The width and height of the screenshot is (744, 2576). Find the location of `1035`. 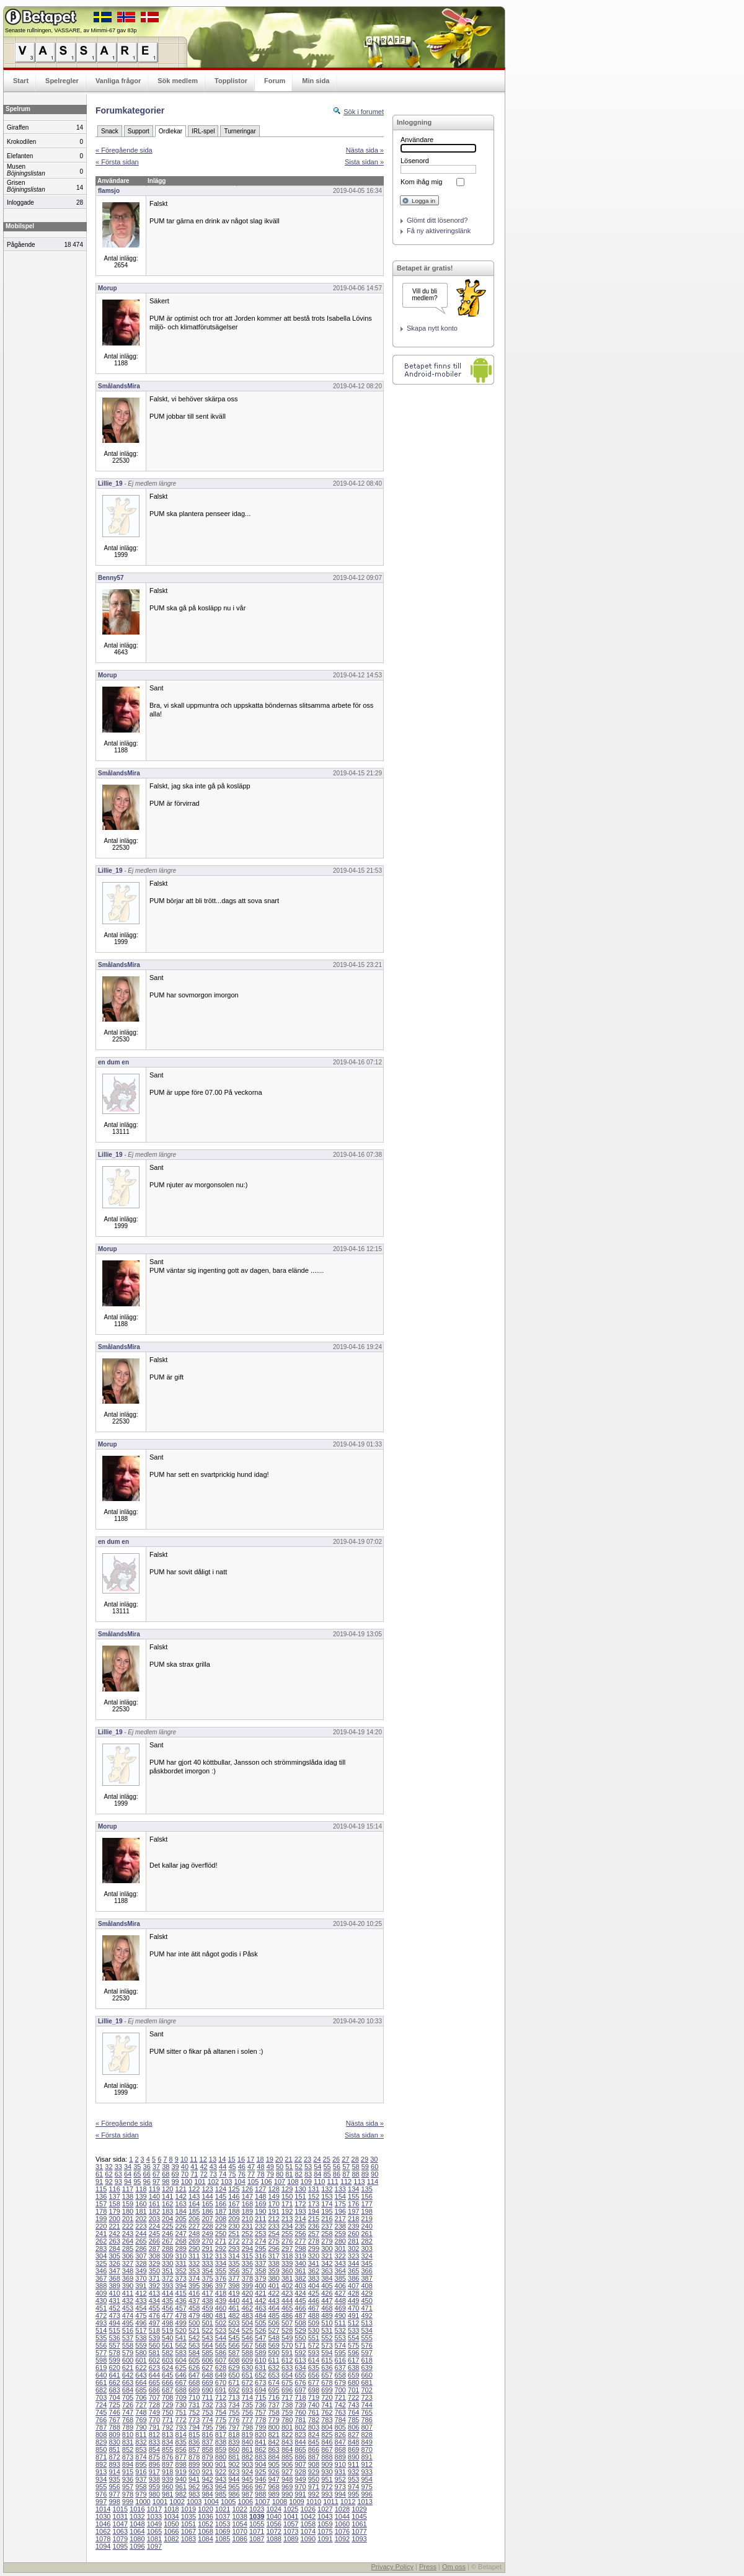

1035 is located at coordinates (188, 2516).